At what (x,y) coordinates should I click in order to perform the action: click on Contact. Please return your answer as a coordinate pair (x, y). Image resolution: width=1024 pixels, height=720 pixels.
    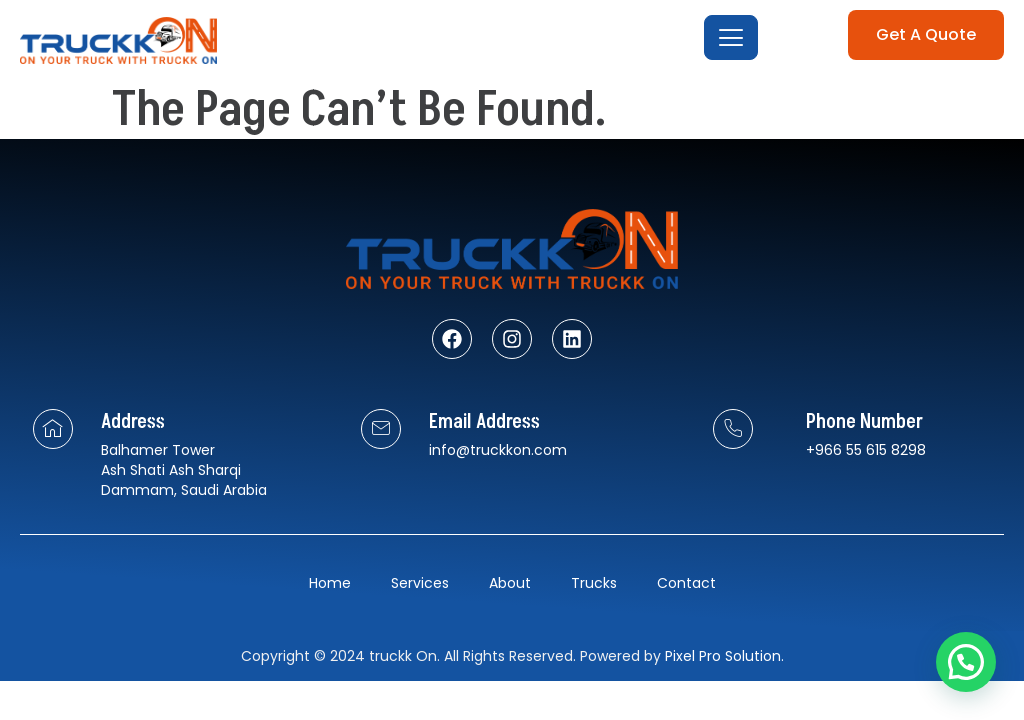
    Looking at the image, I should click on (686, 583).